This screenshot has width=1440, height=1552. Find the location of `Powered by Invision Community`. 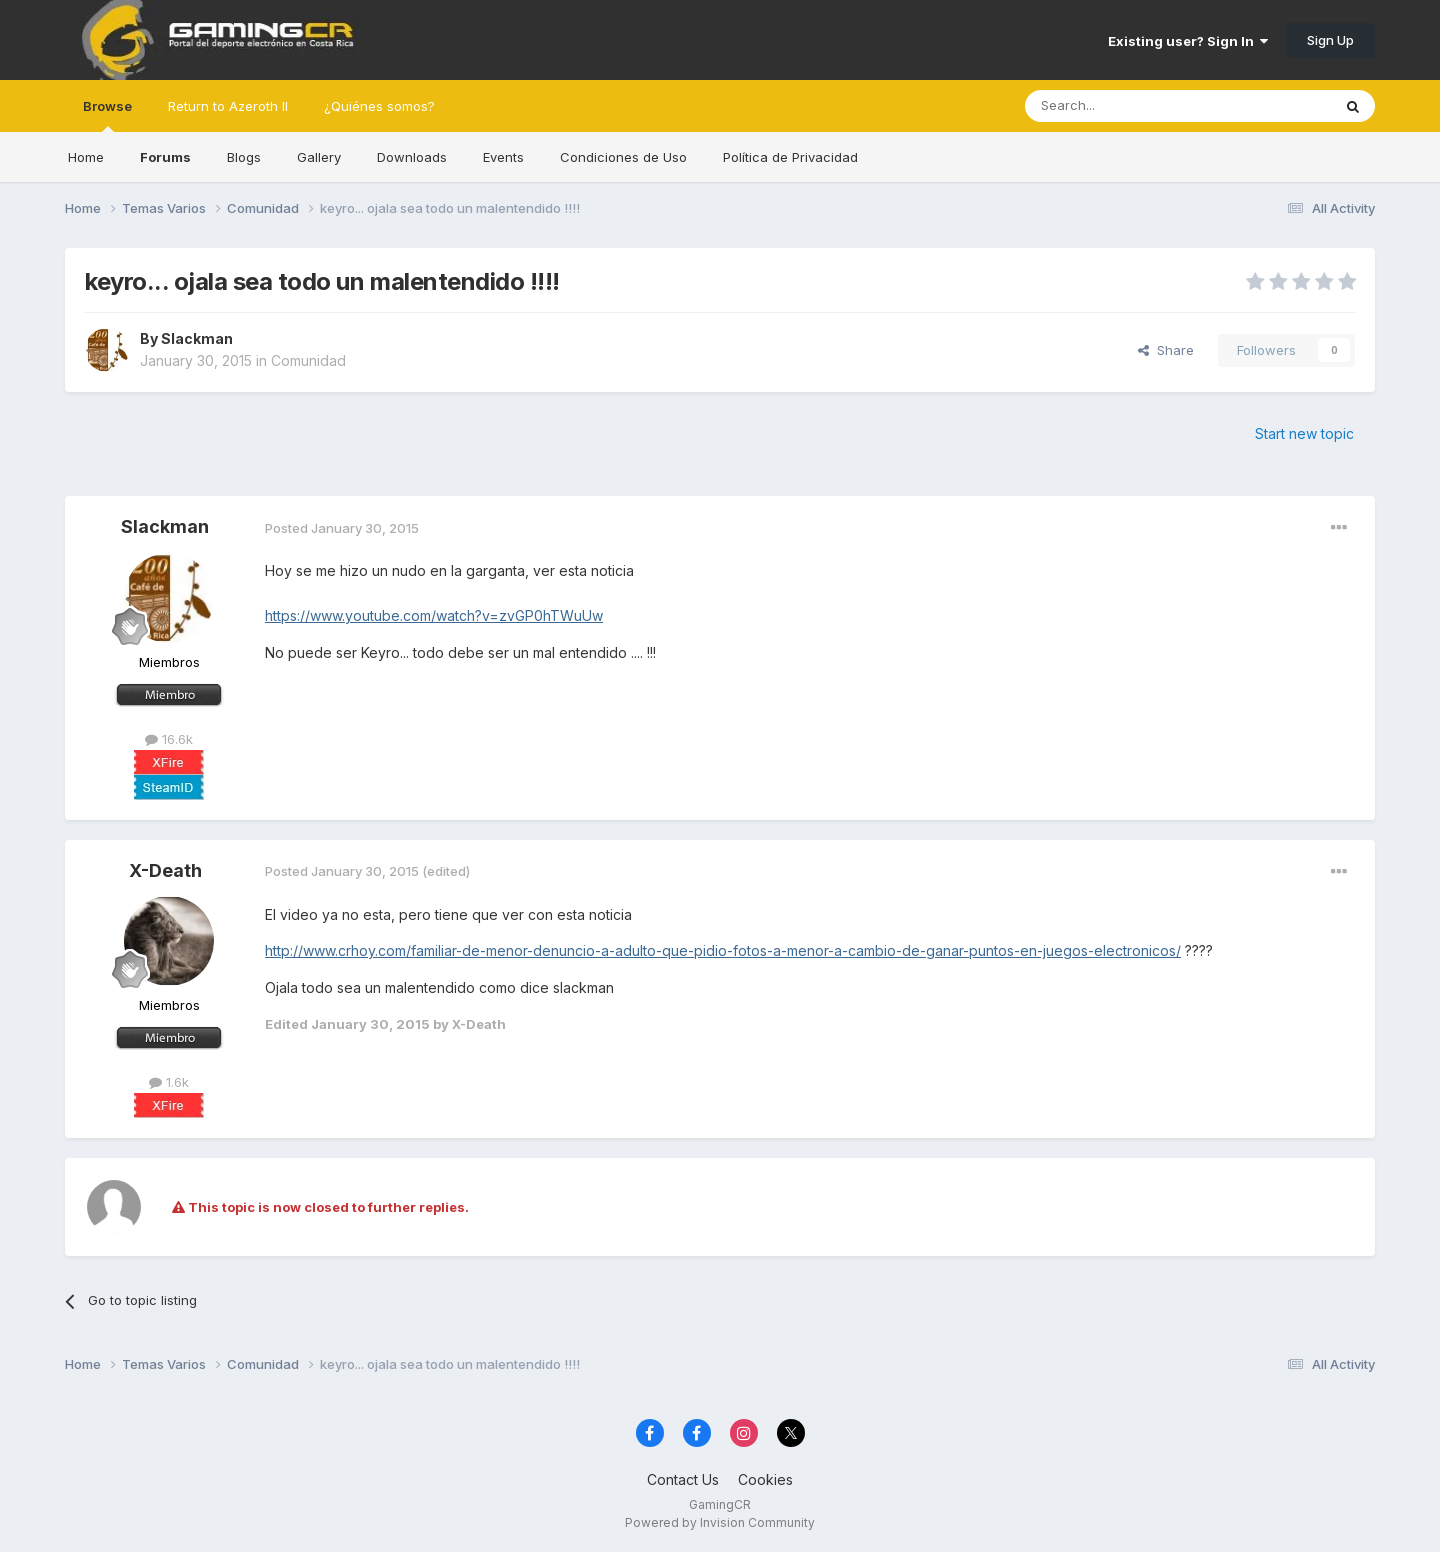

Powered by Invision Community is located at coordinates (720, 1522).